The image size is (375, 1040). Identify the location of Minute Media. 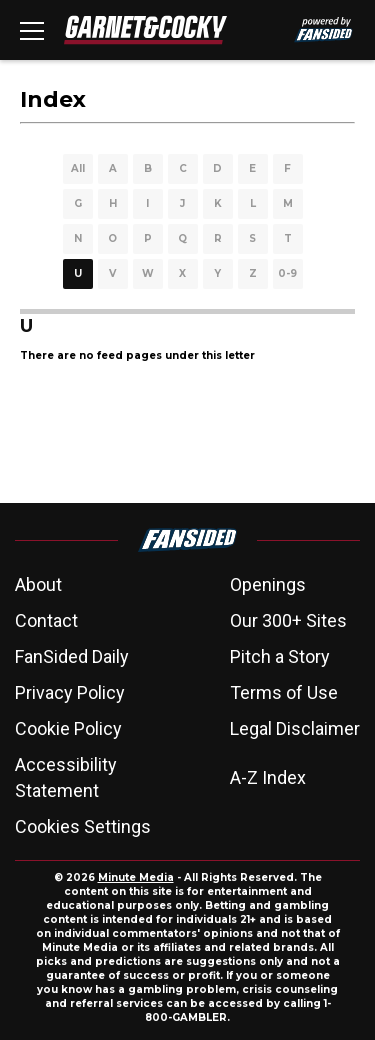
(136, 877).